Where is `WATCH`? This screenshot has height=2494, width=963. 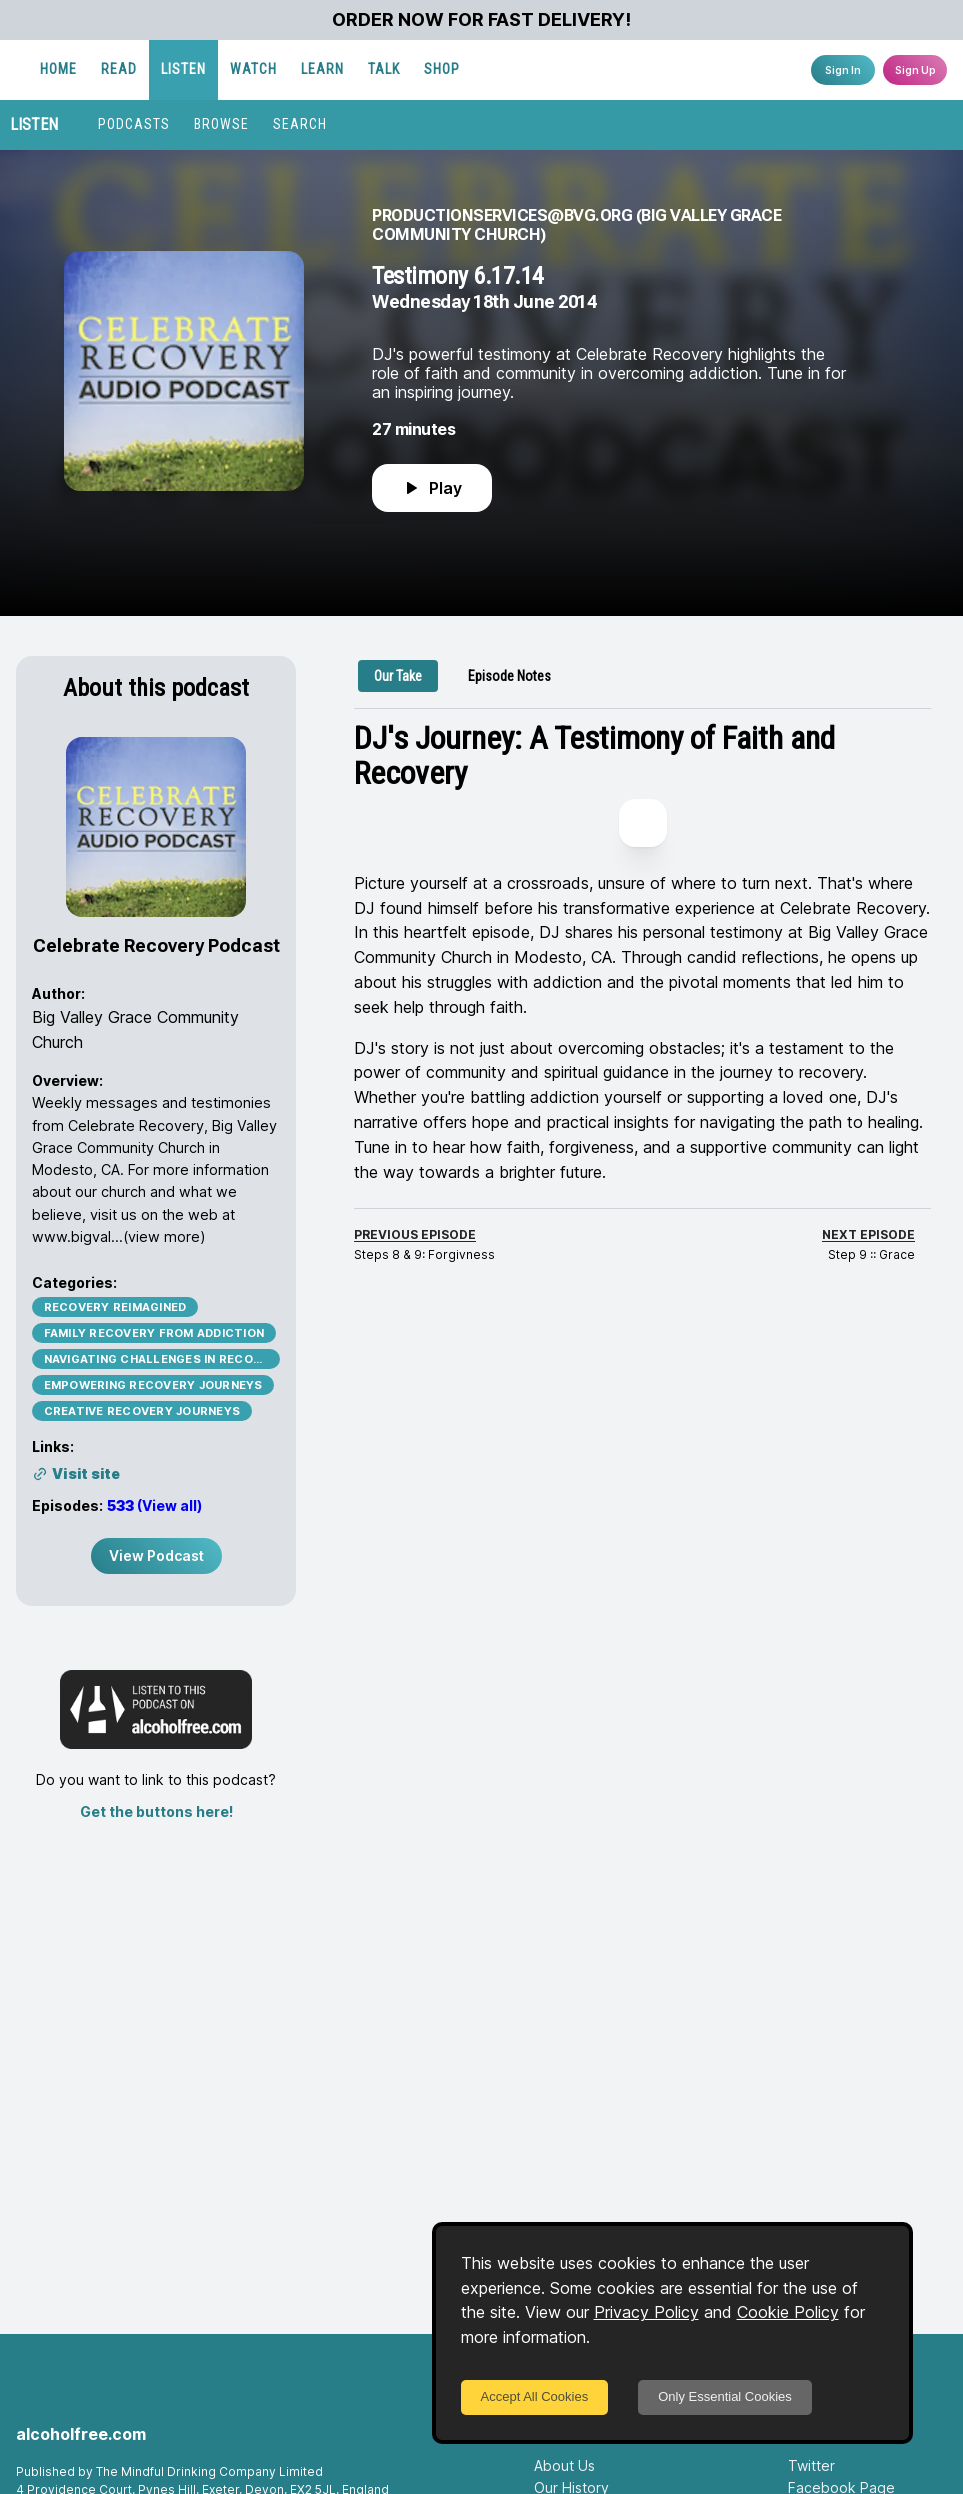
WATCH is located at coordinates (453, 69).